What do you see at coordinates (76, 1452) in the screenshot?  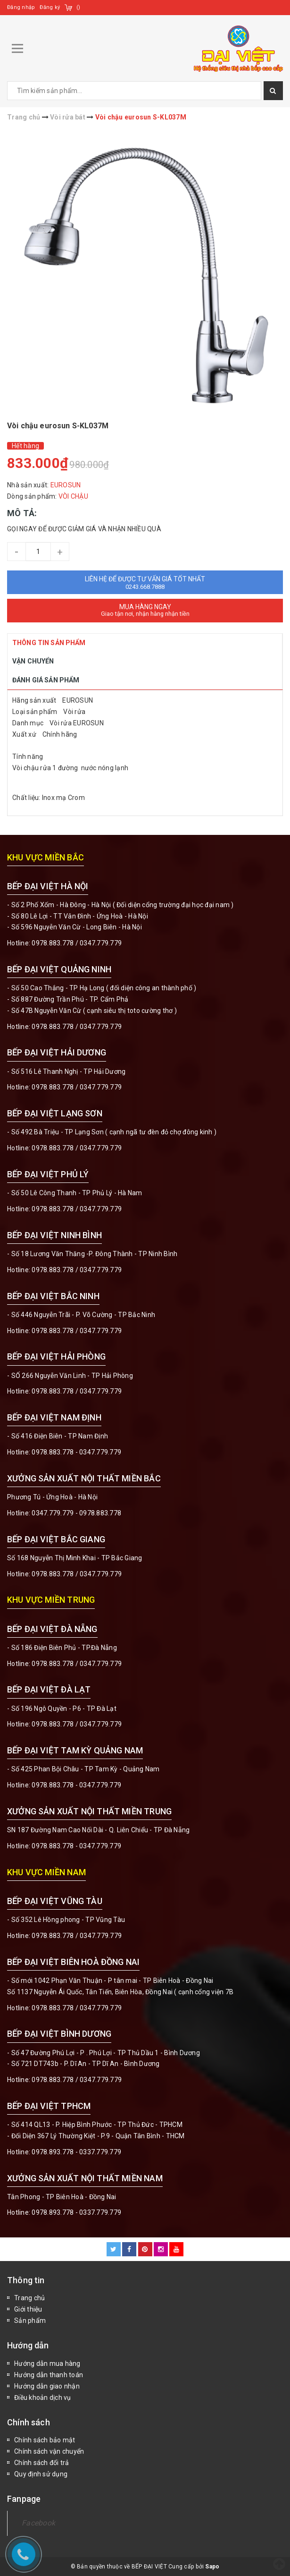 I see `0978.883.778 - 0347.779.779` at bounding box center [76, 1452].